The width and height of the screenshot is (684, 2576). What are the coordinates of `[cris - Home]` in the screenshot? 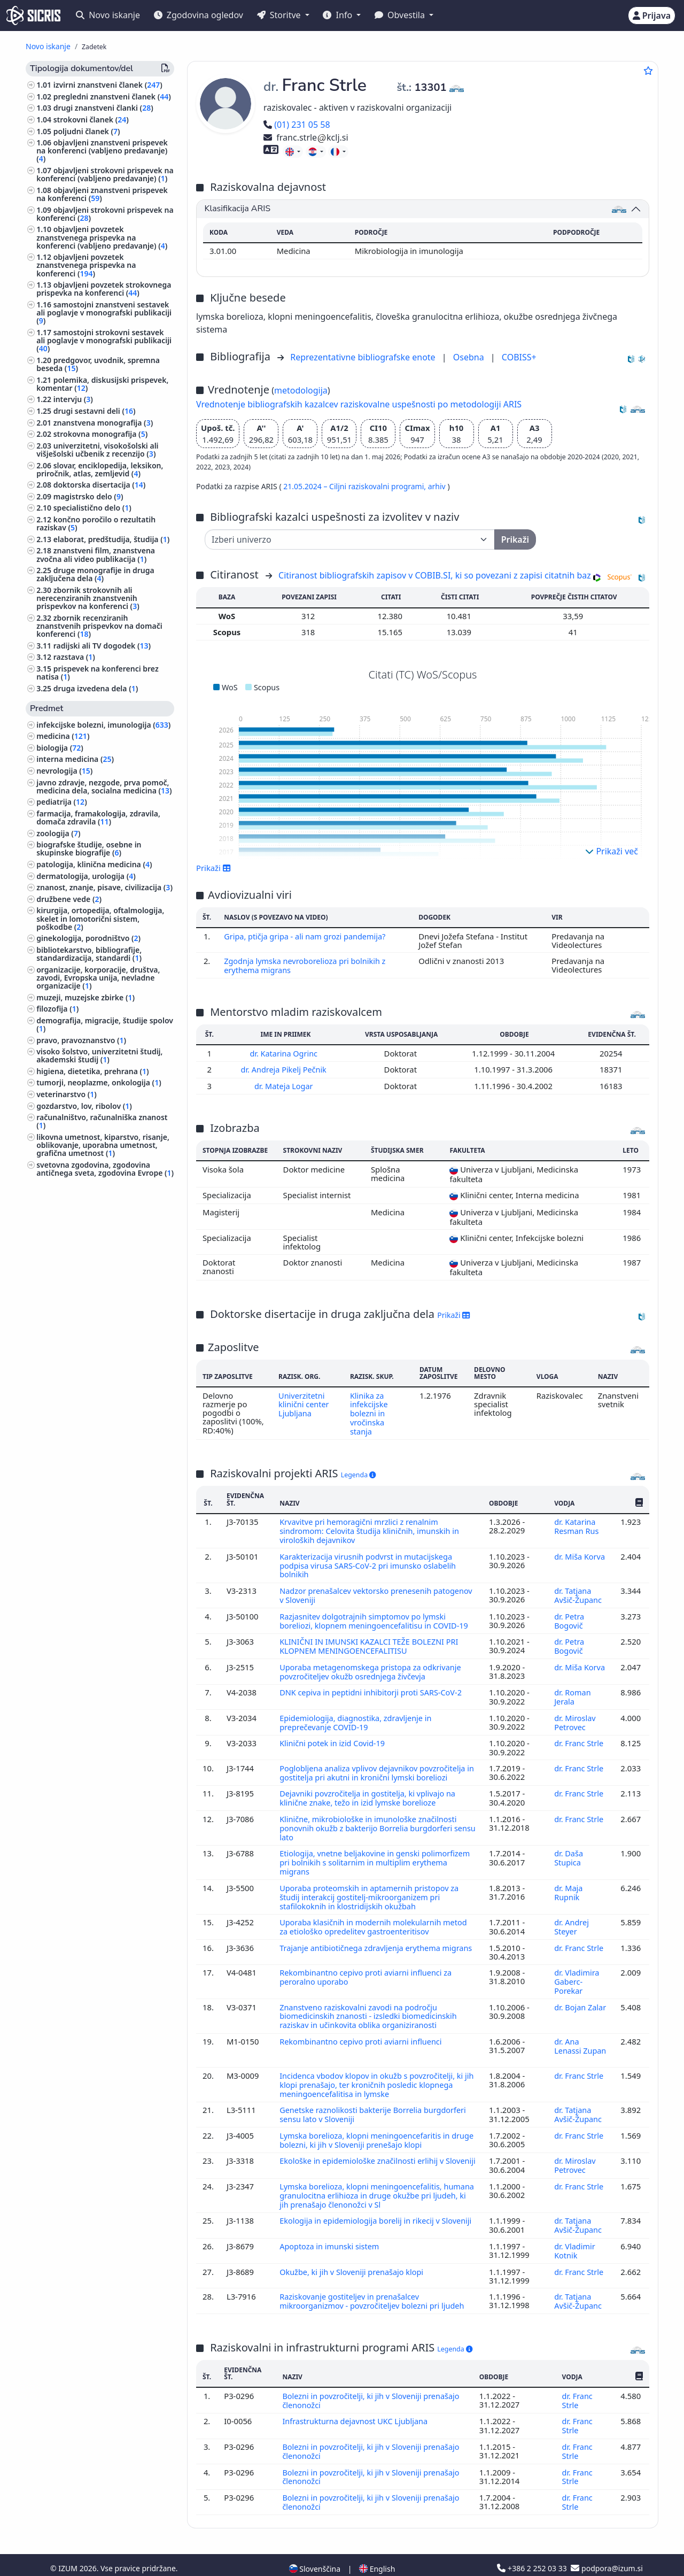 It's located at (33, 15).